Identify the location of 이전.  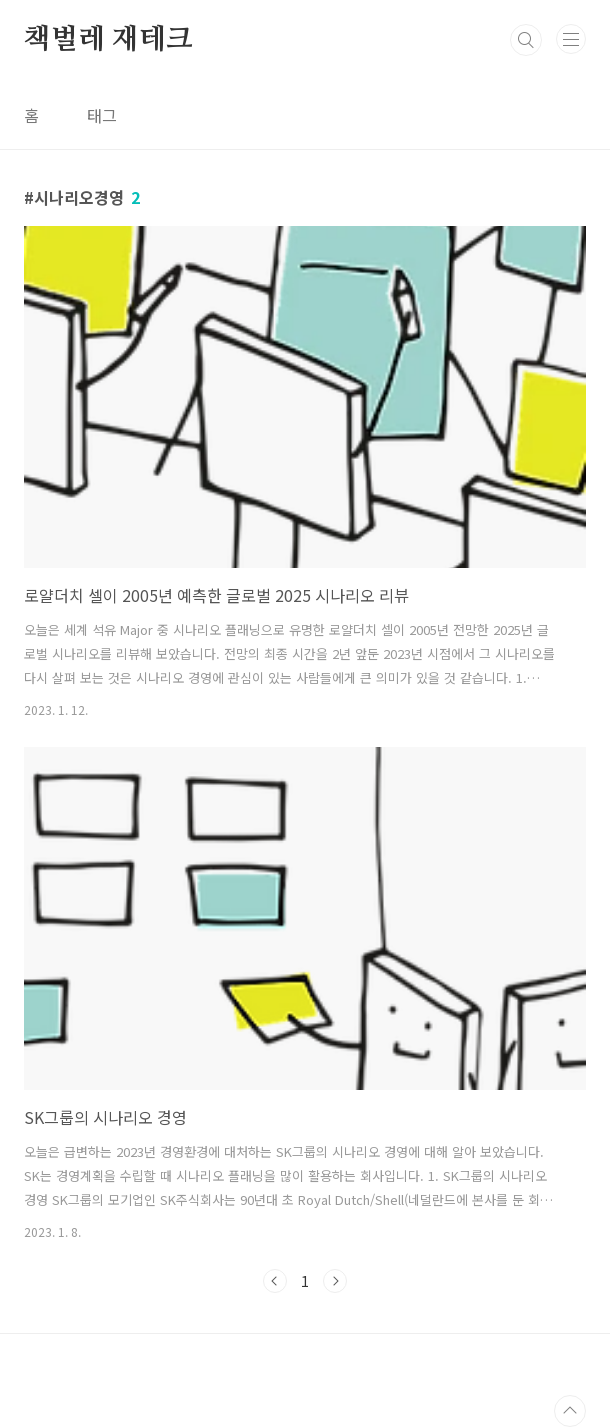
(275, 1281).